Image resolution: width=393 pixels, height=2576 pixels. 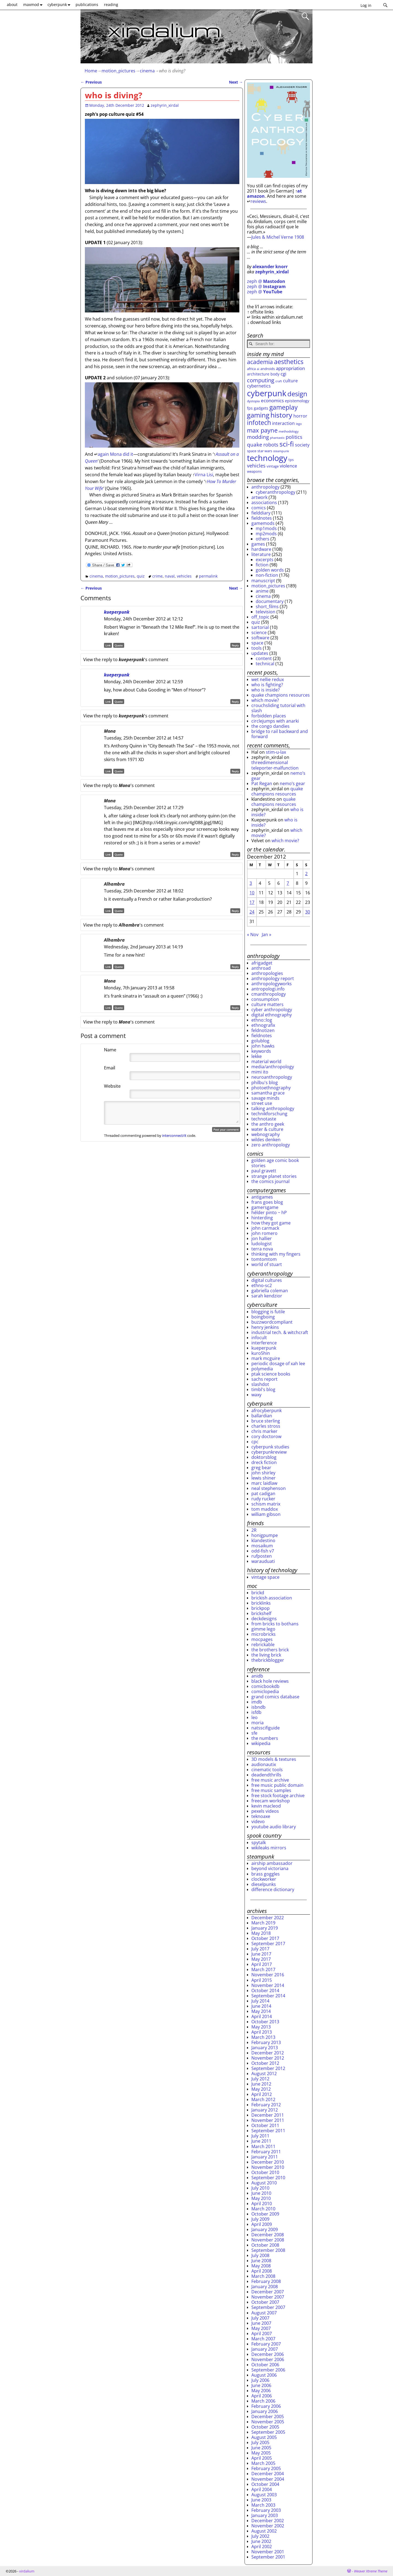 I want to click on mimi ito, so click(x=259, y=1072).